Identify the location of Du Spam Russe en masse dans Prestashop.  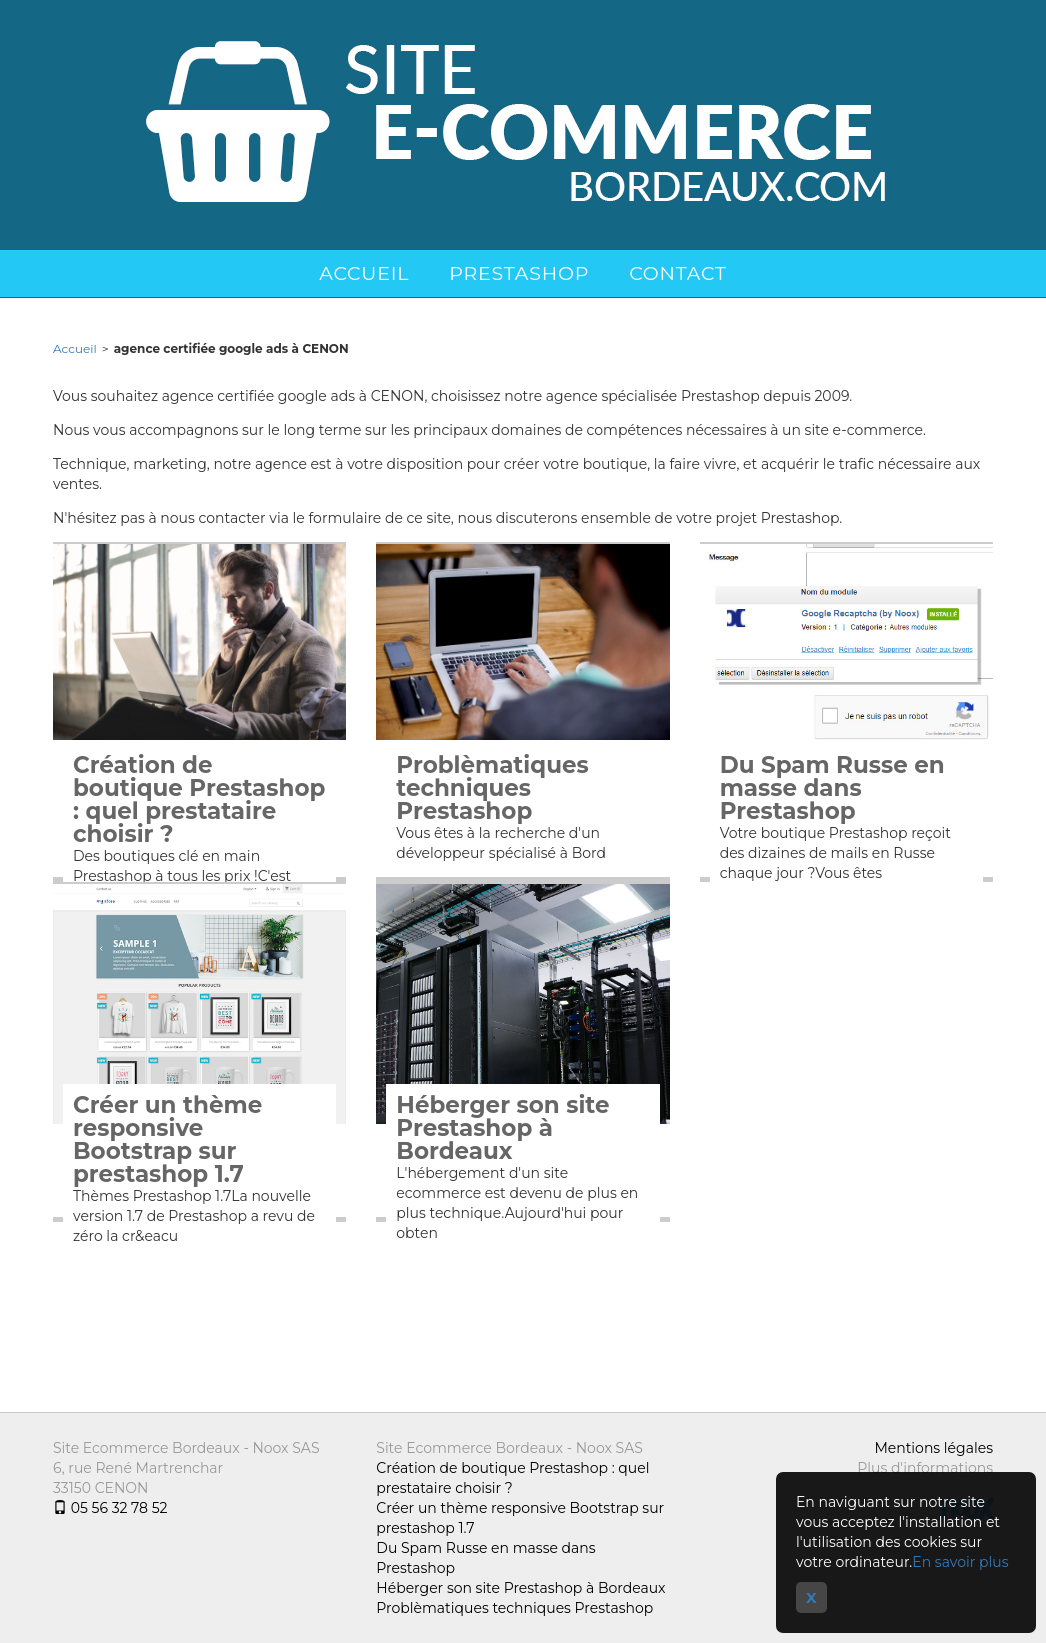
(832, 788).